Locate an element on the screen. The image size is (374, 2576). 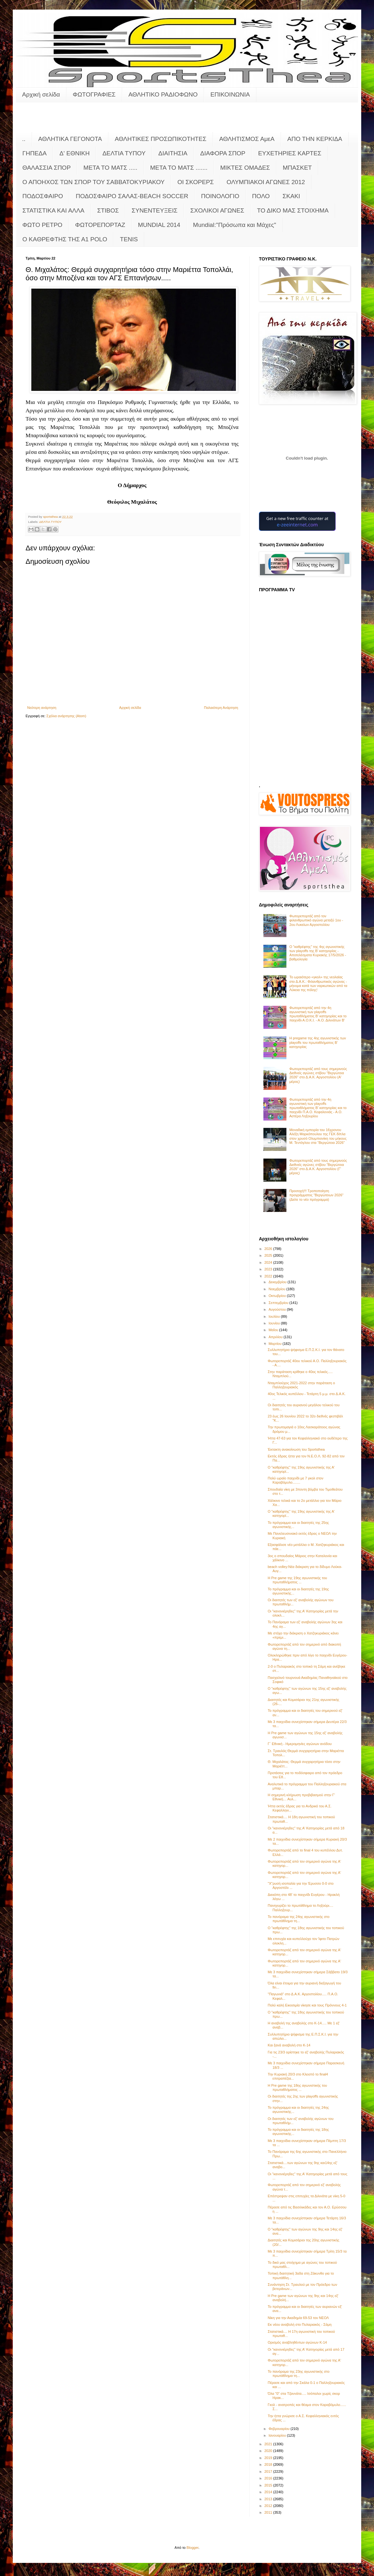
Νίκη για την Ακαδημία 69-53 τον ΝΕΟΛ is located at coordinates (298, 2318).